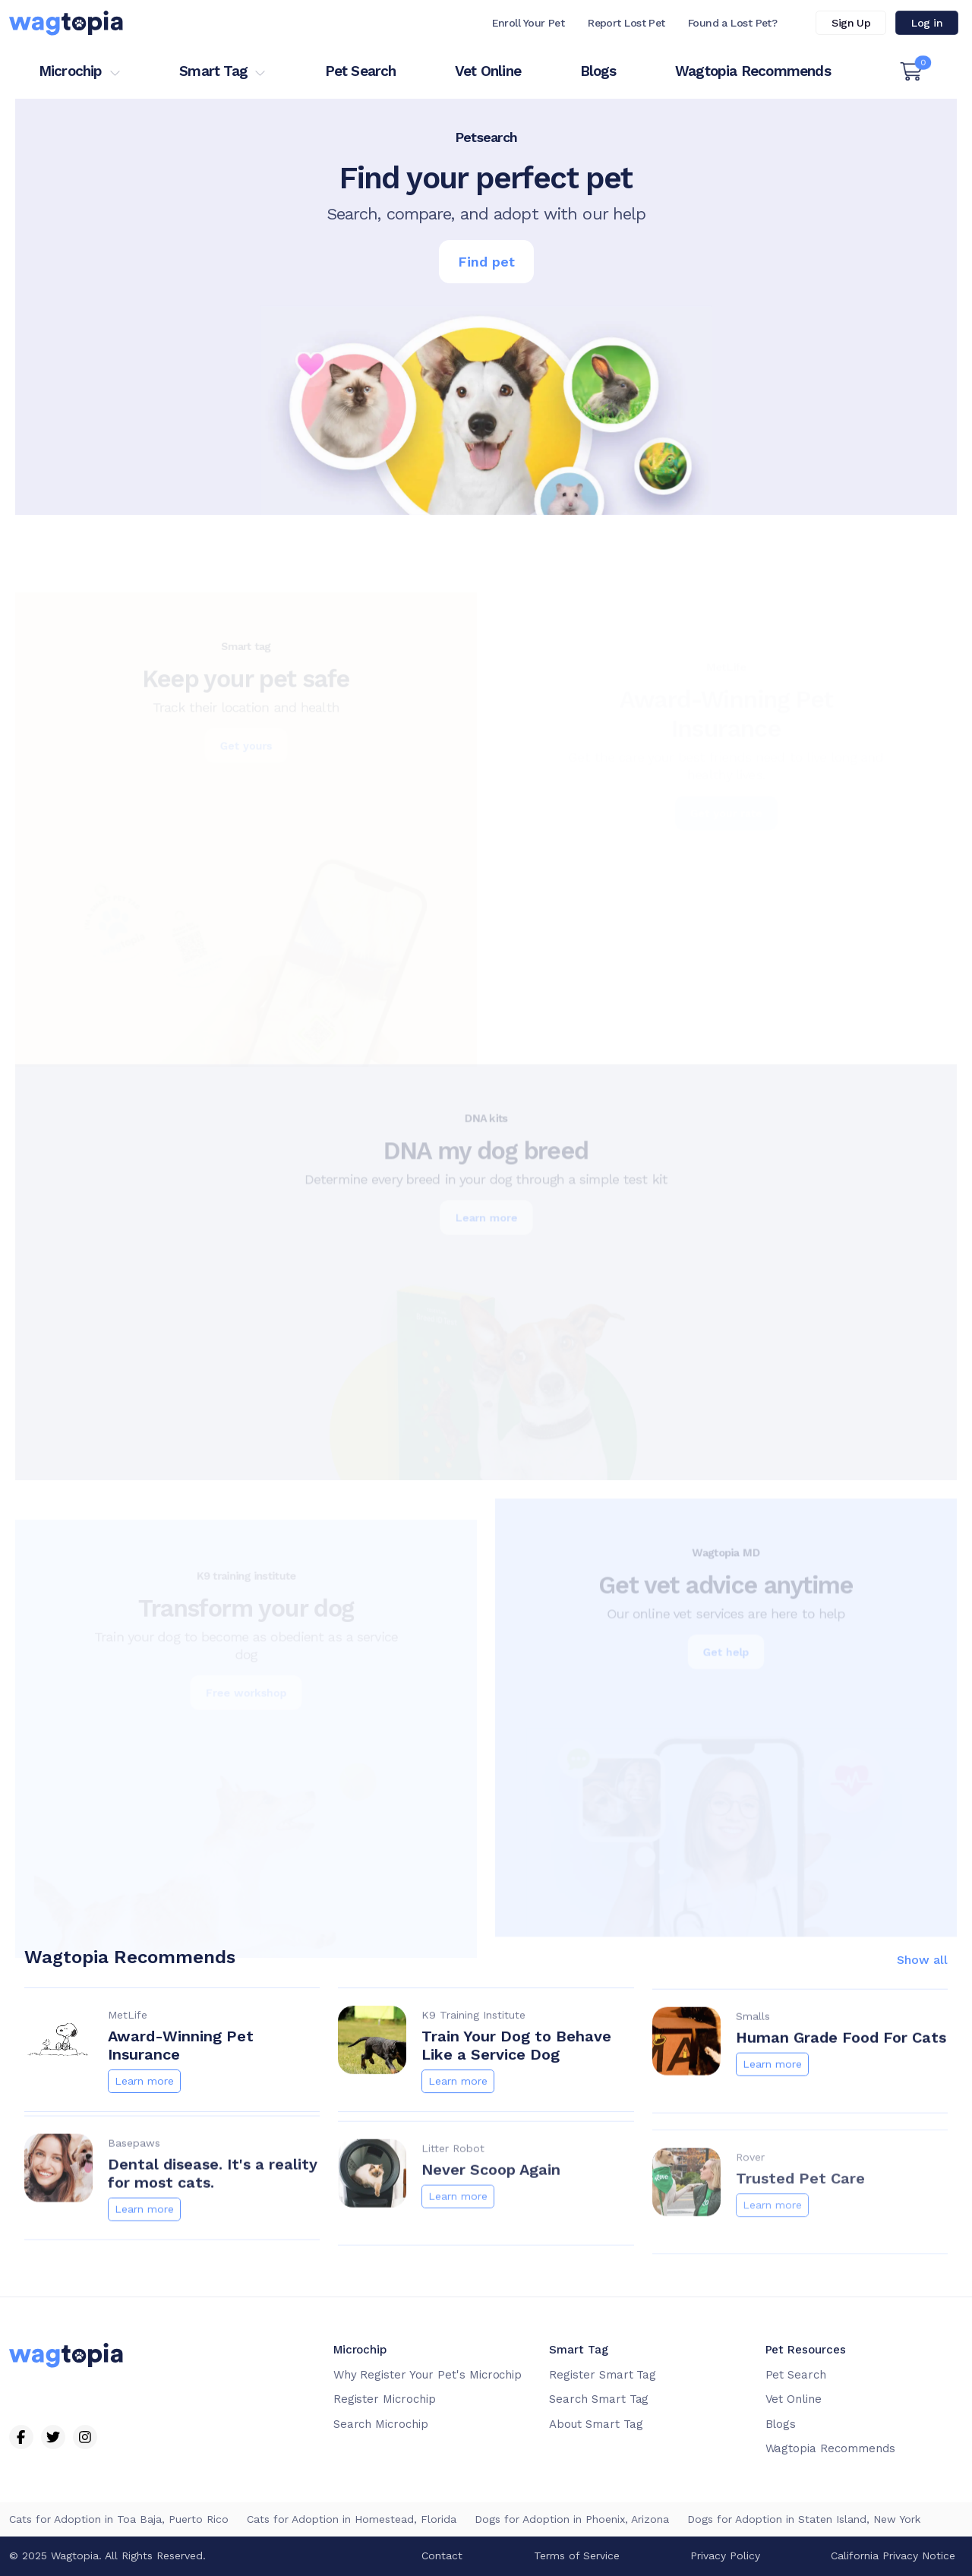  I want to click on Learn more, so click(144, 2099).